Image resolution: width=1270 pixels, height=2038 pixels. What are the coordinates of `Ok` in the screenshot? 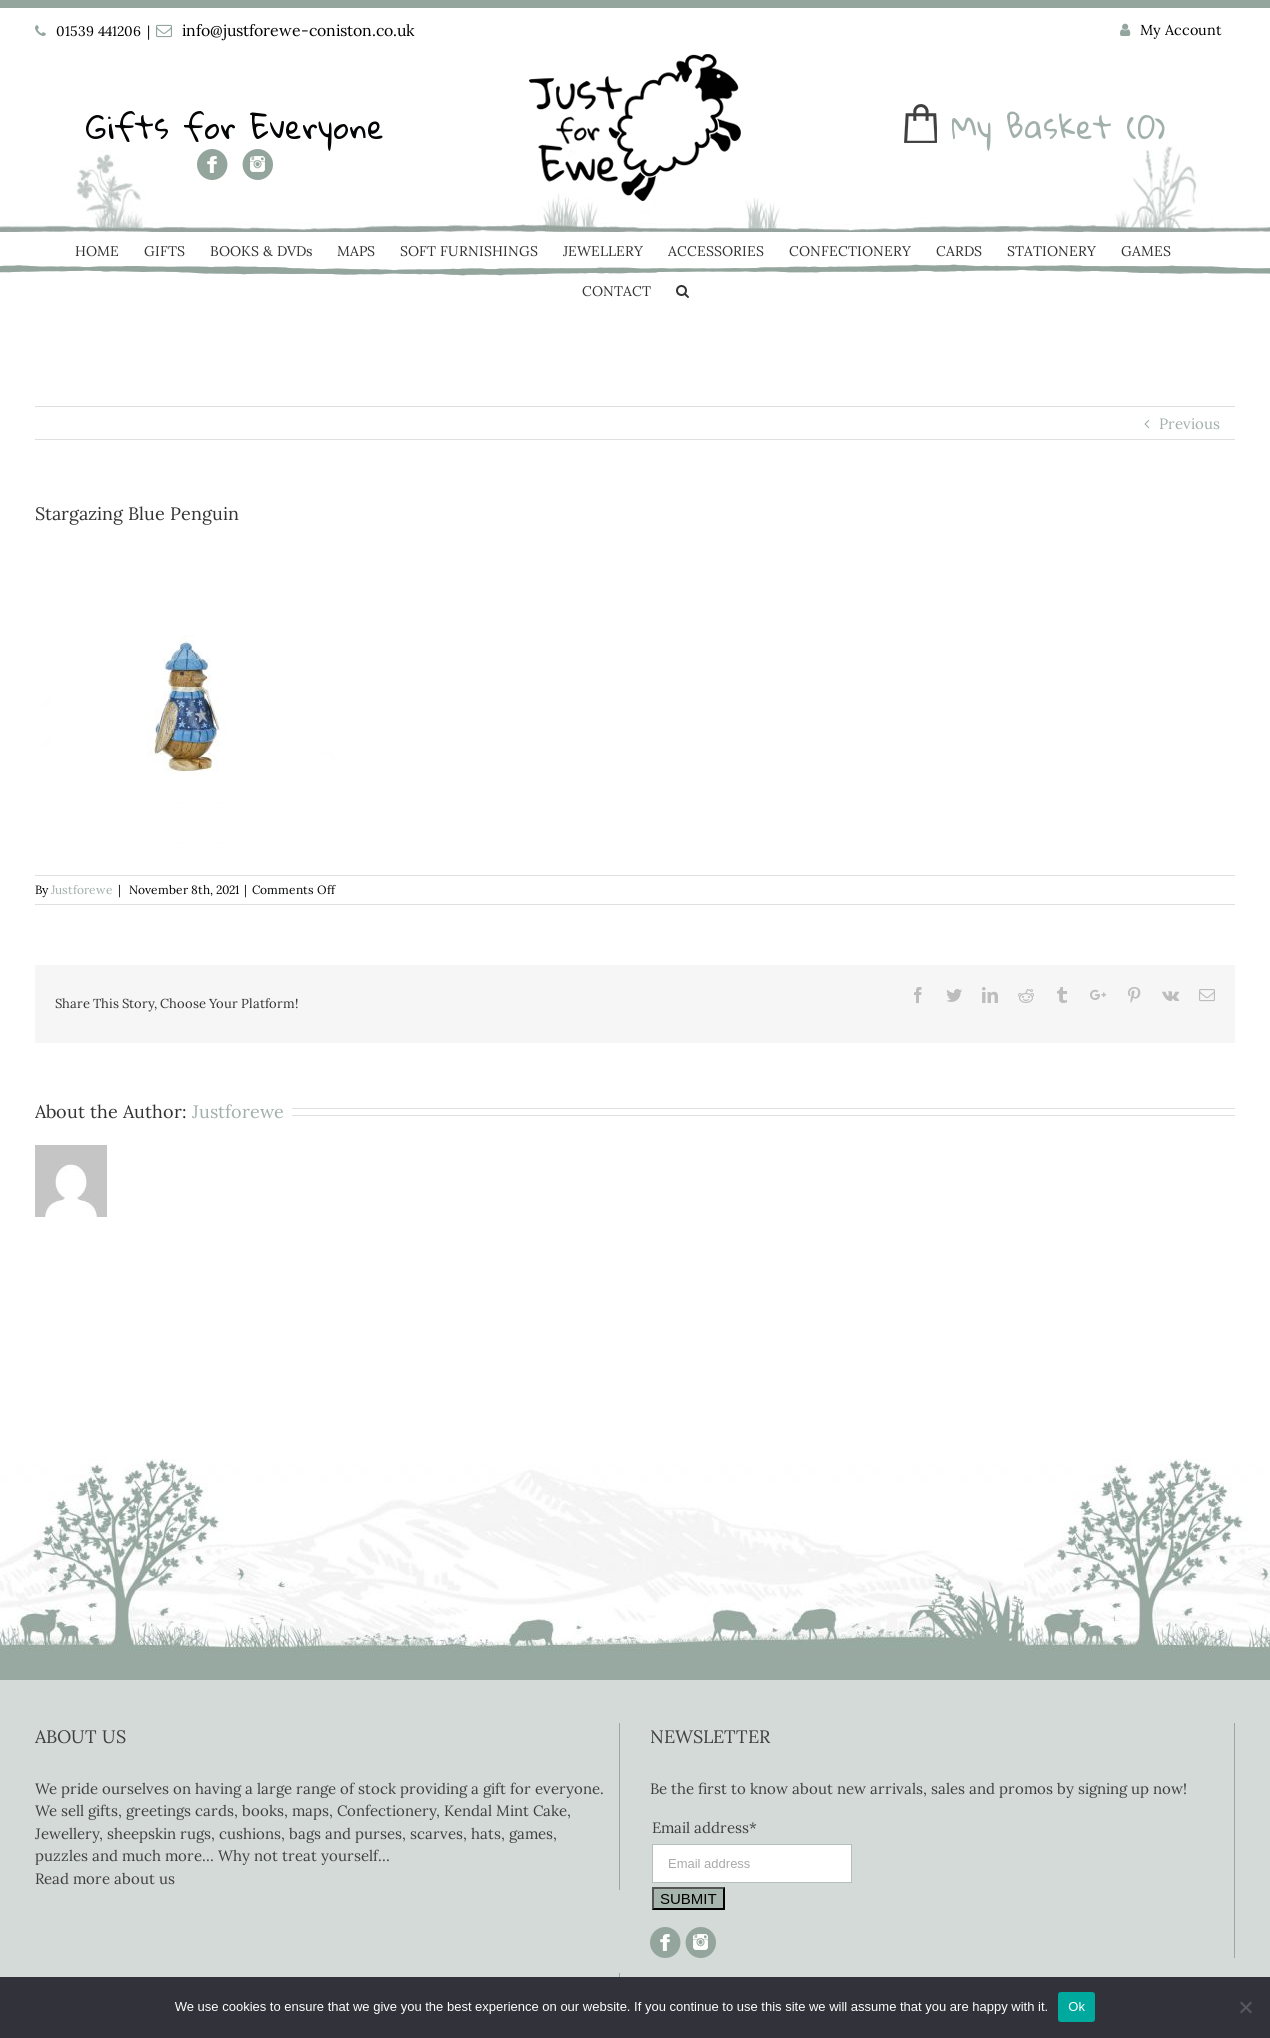 It's located at (1076, 2006).